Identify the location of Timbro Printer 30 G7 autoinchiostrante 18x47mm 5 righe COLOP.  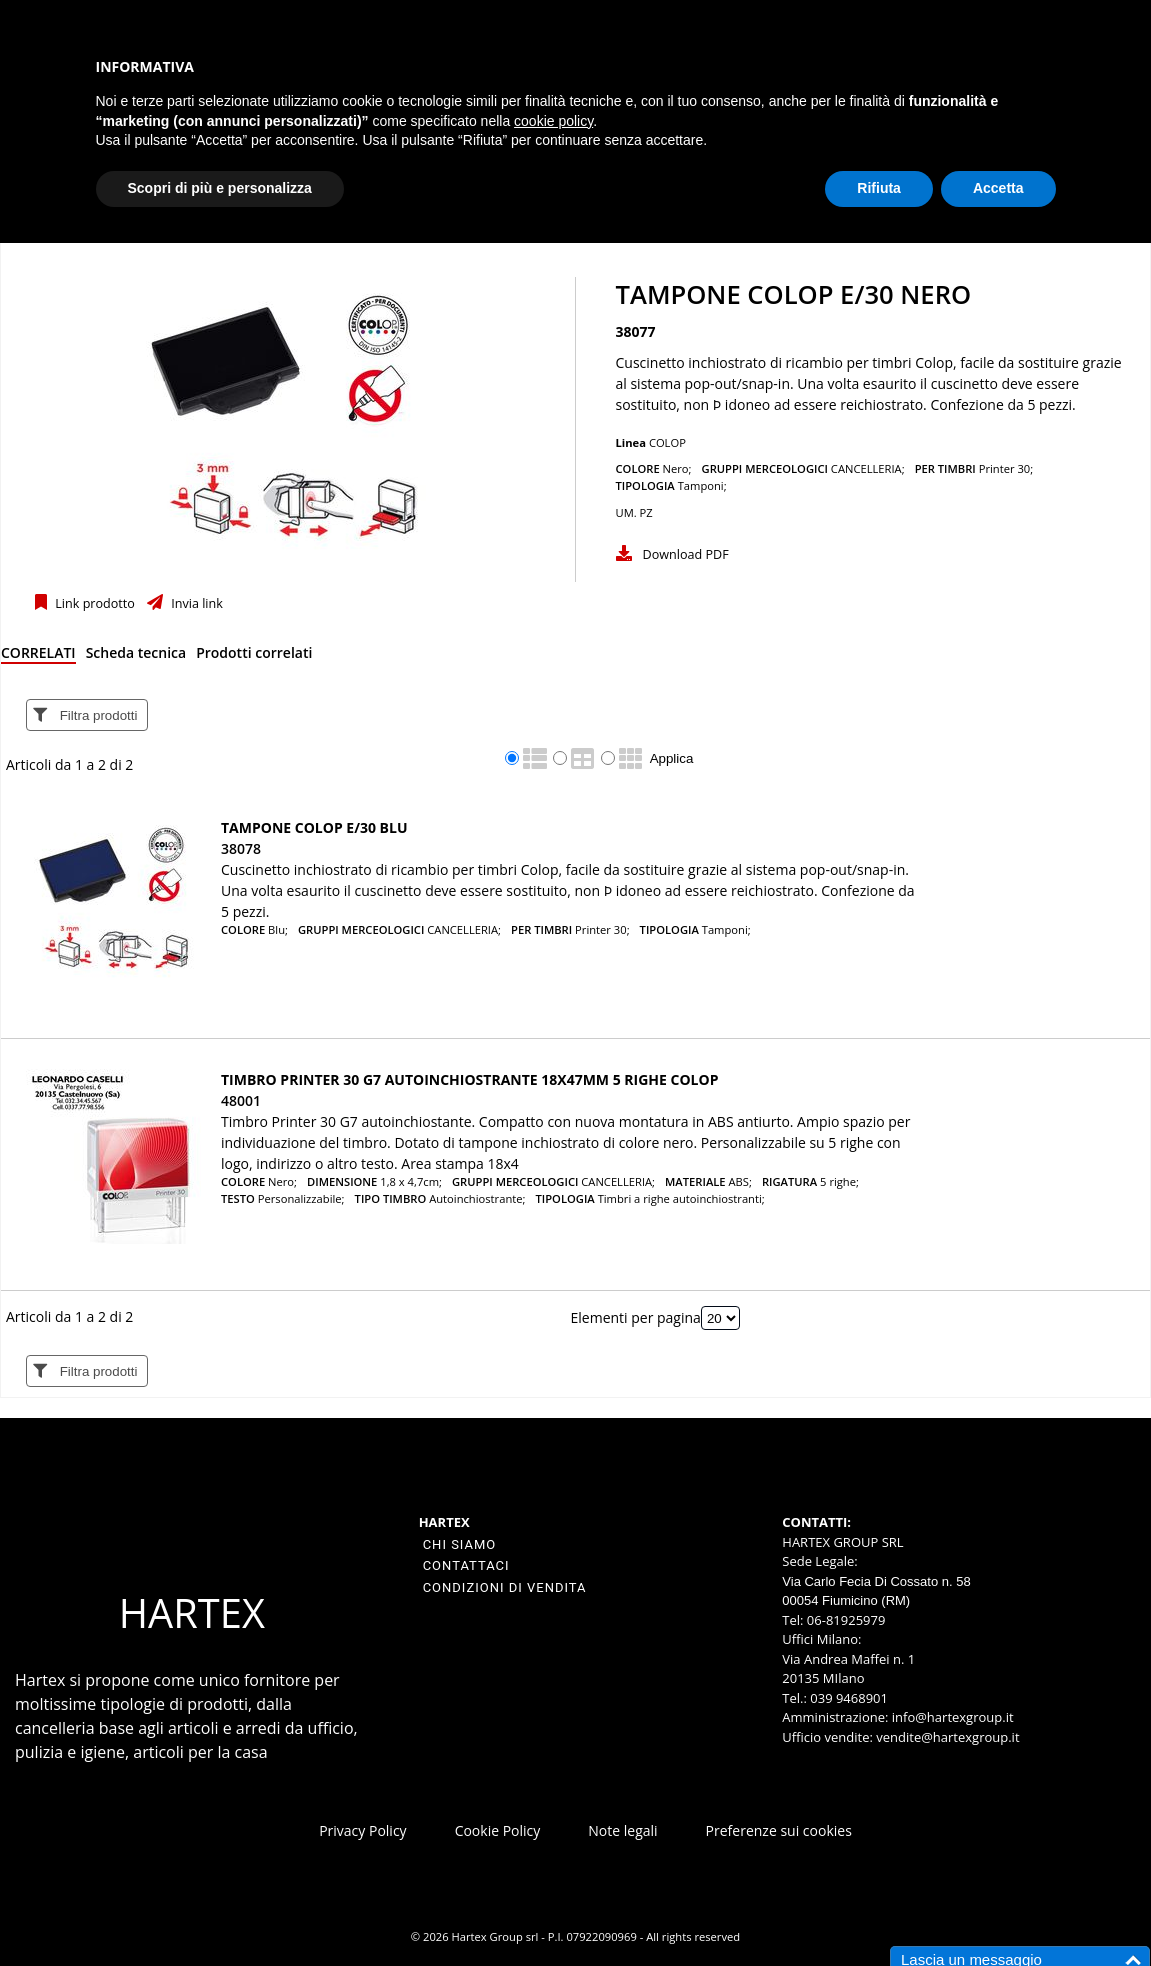
(469, 1079).